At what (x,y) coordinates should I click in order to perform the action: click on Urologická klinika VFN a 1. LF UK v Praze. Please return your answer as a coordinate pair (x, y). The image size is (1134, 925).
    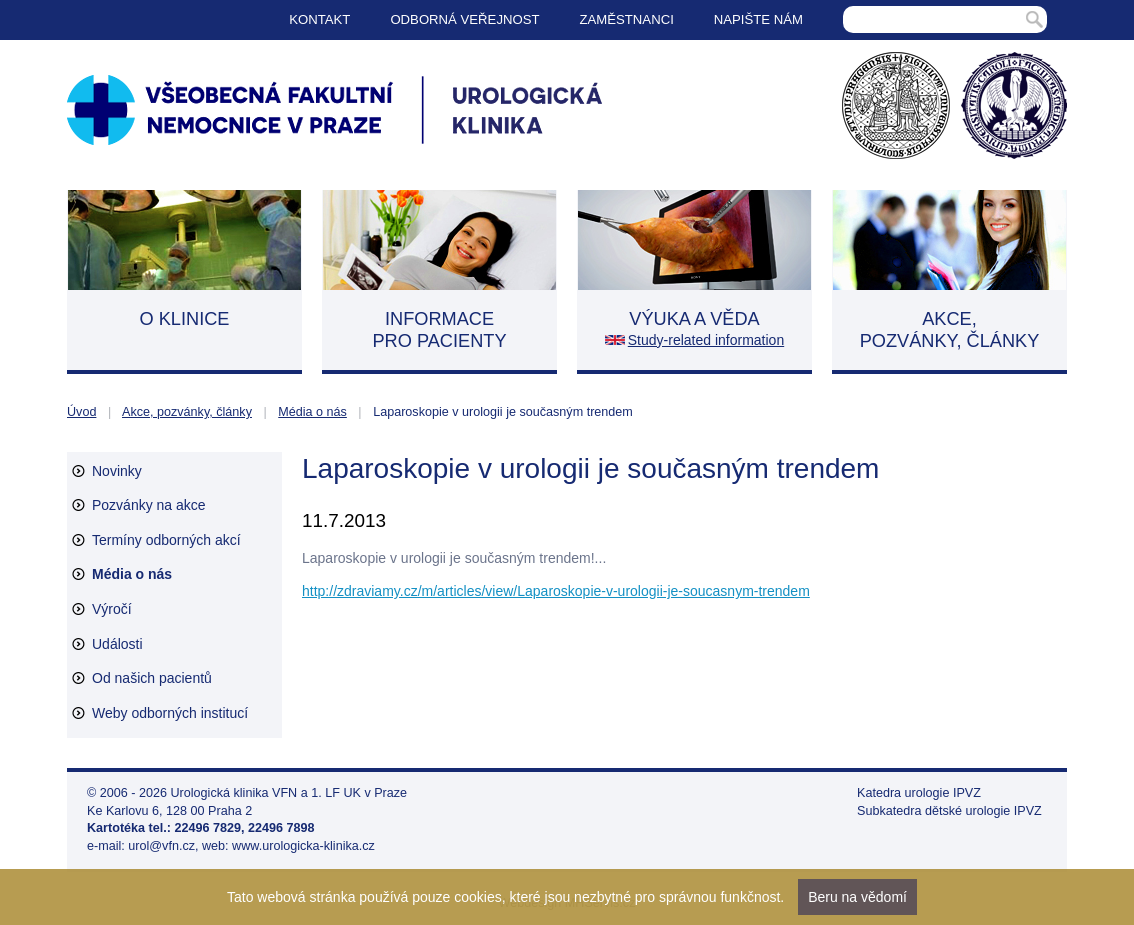
    Looking at the image, I should click on (289, 793).